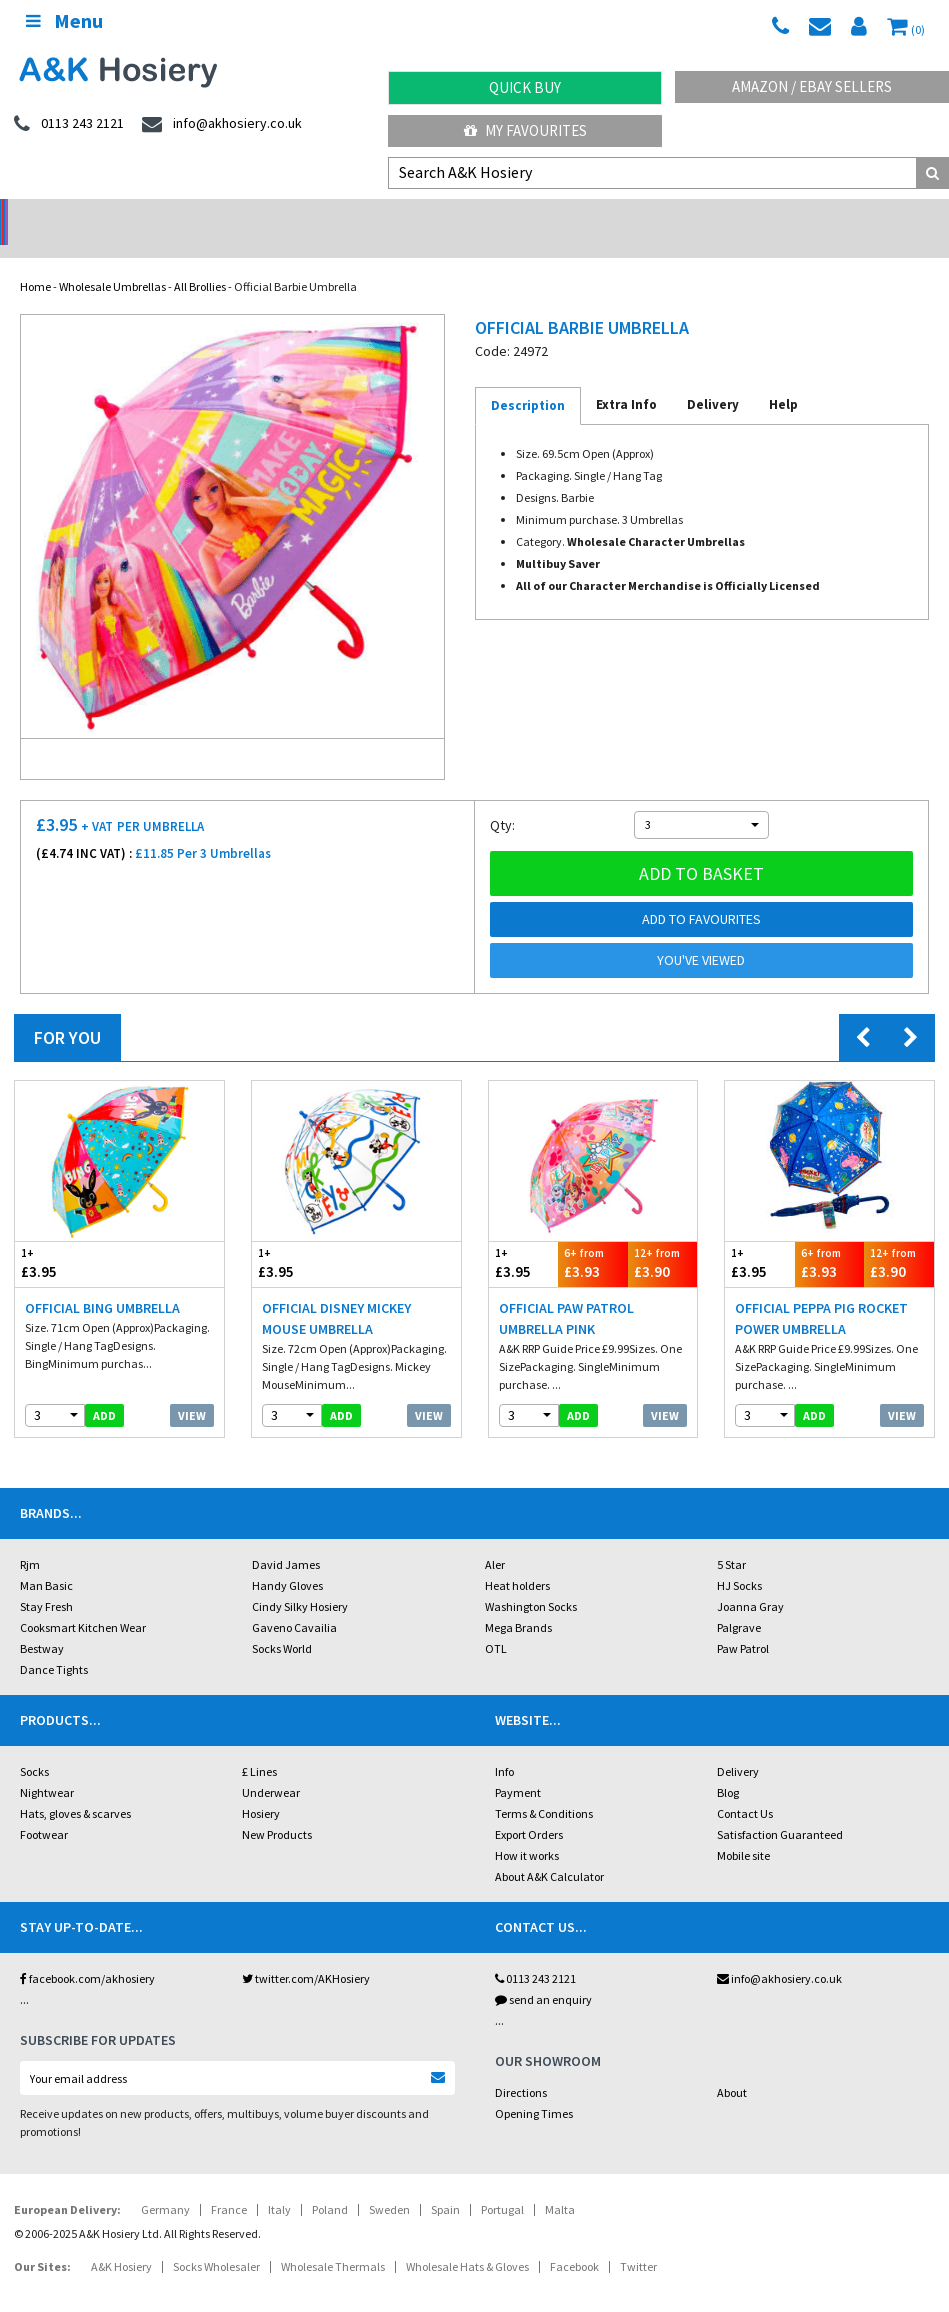 The image size is (949, 2312). Describe the element at coordinates (83, 1601) in the screenshot. I see `Cooksmart Kitchen Wear` at that location.